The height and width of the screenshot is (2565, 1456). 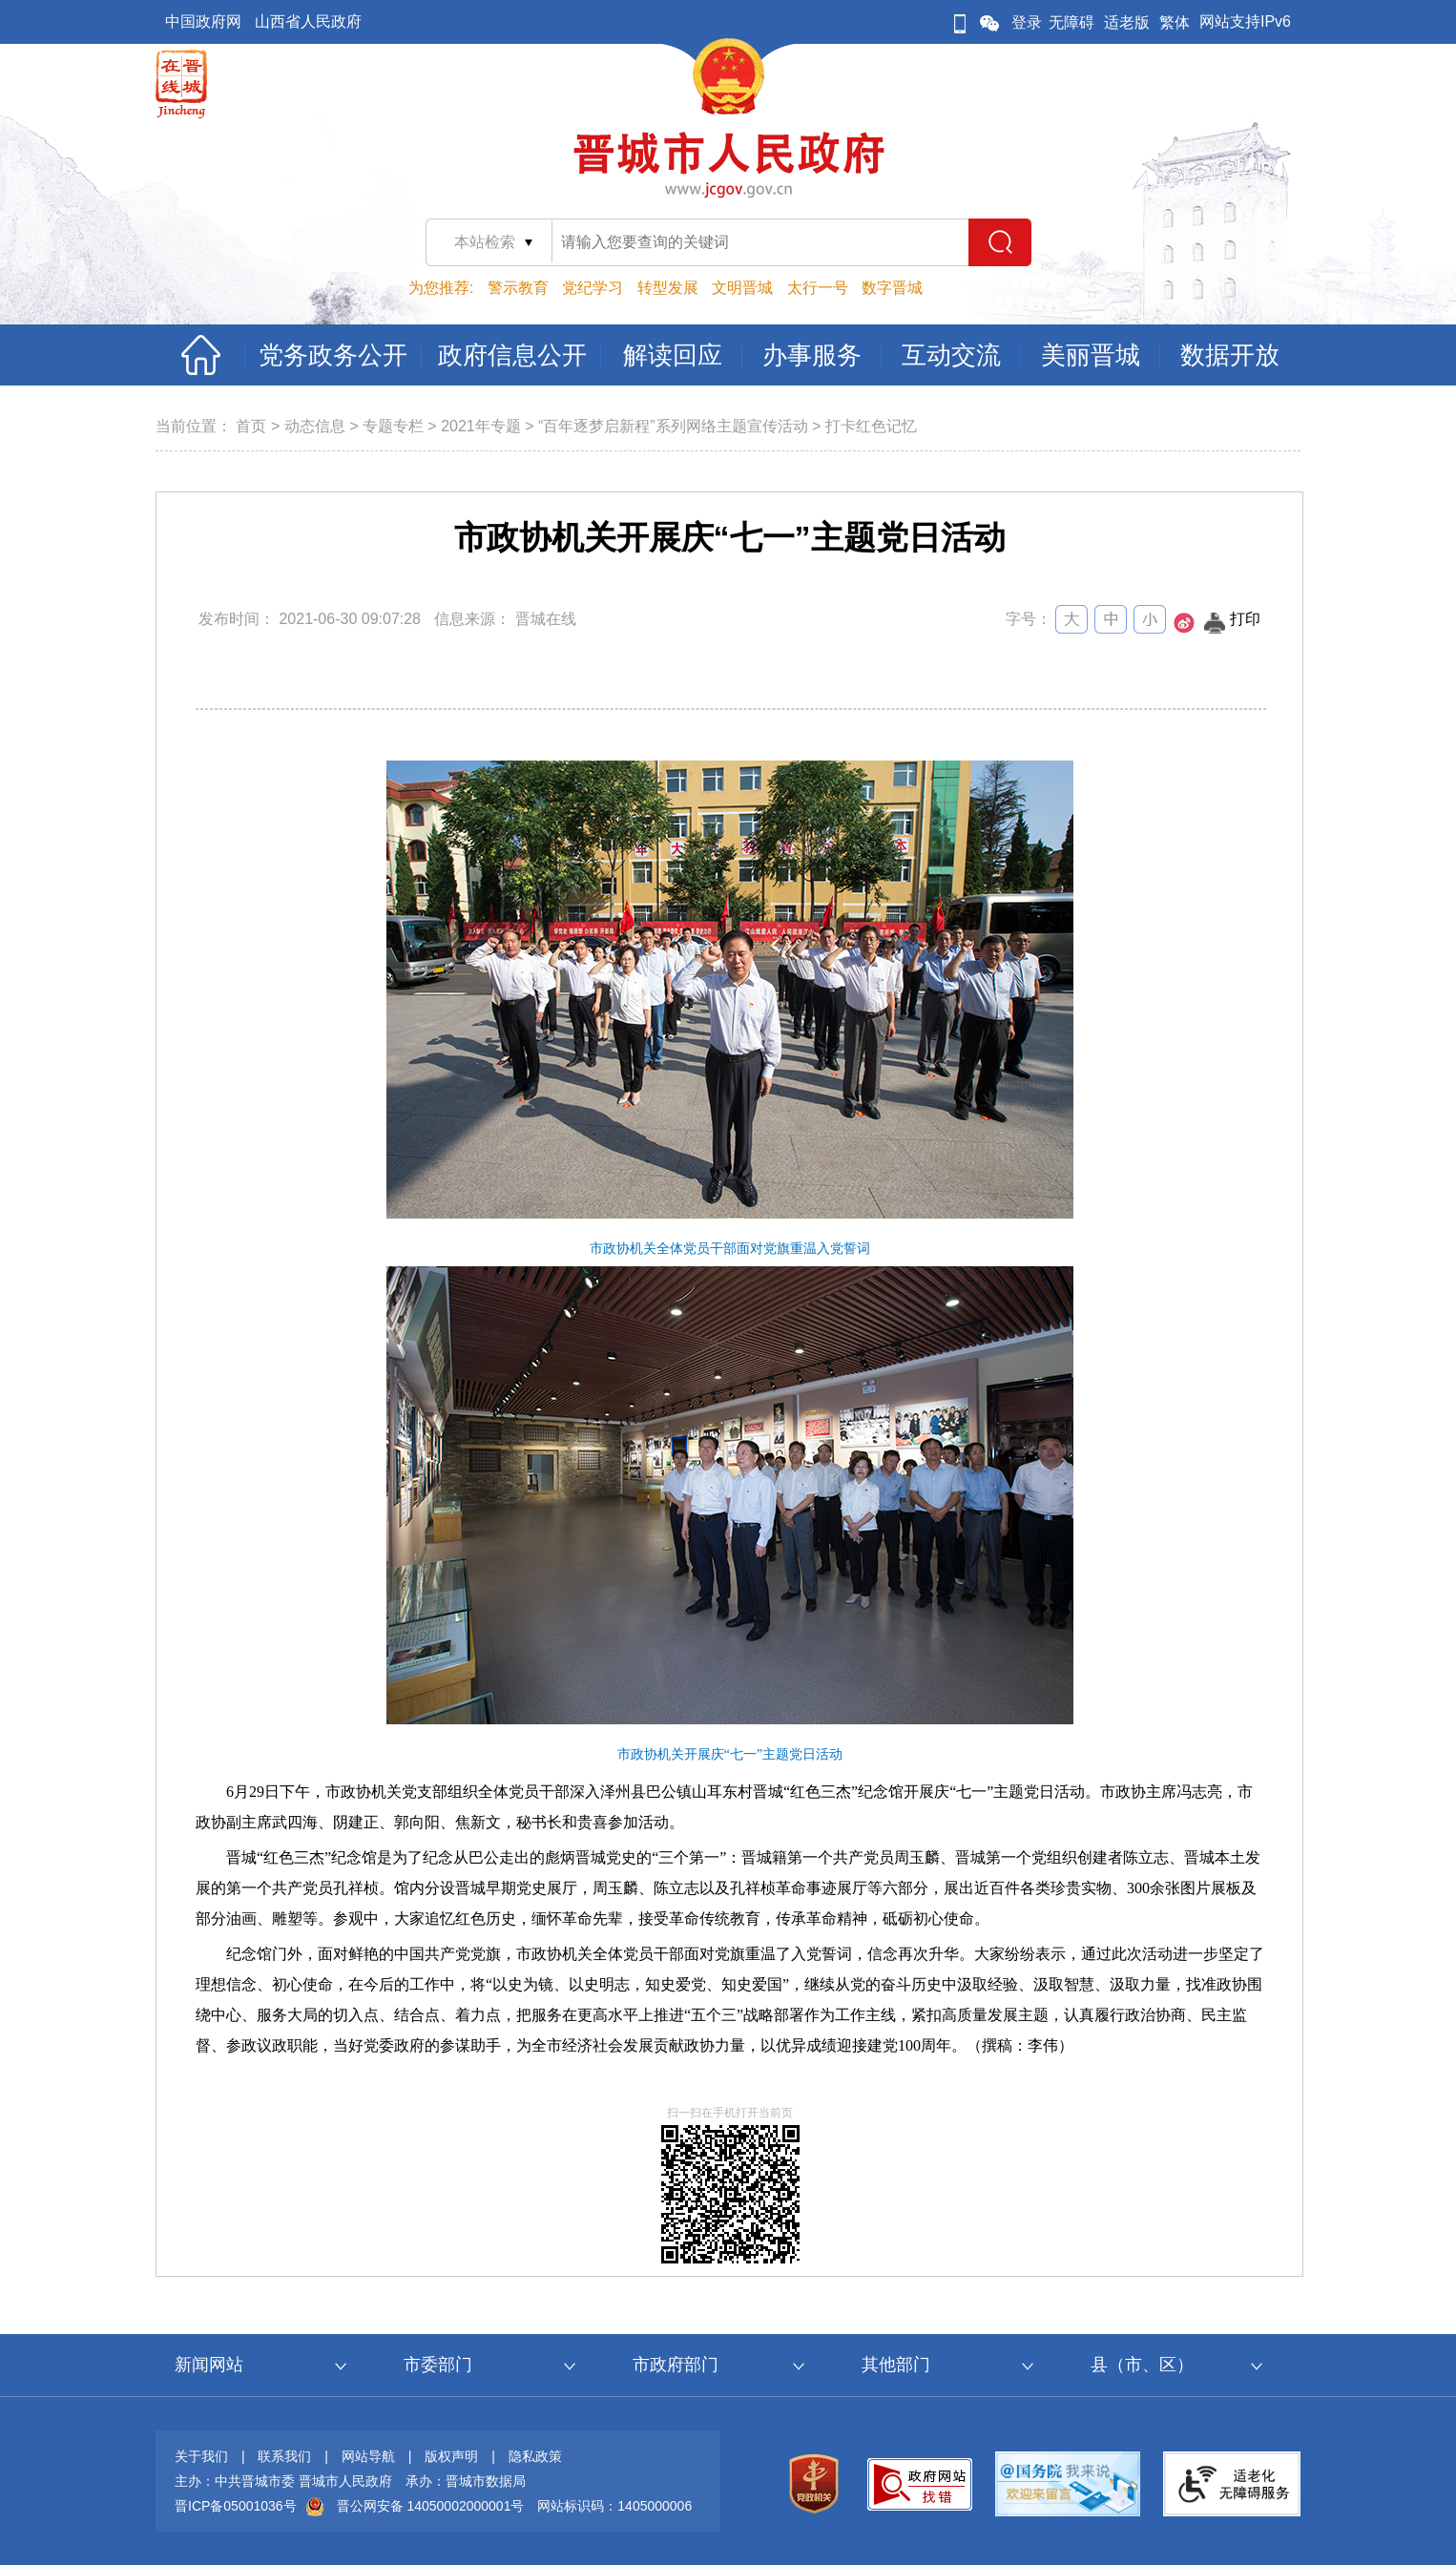 I want to click on 联系我们, so click(x=284, y=2456).